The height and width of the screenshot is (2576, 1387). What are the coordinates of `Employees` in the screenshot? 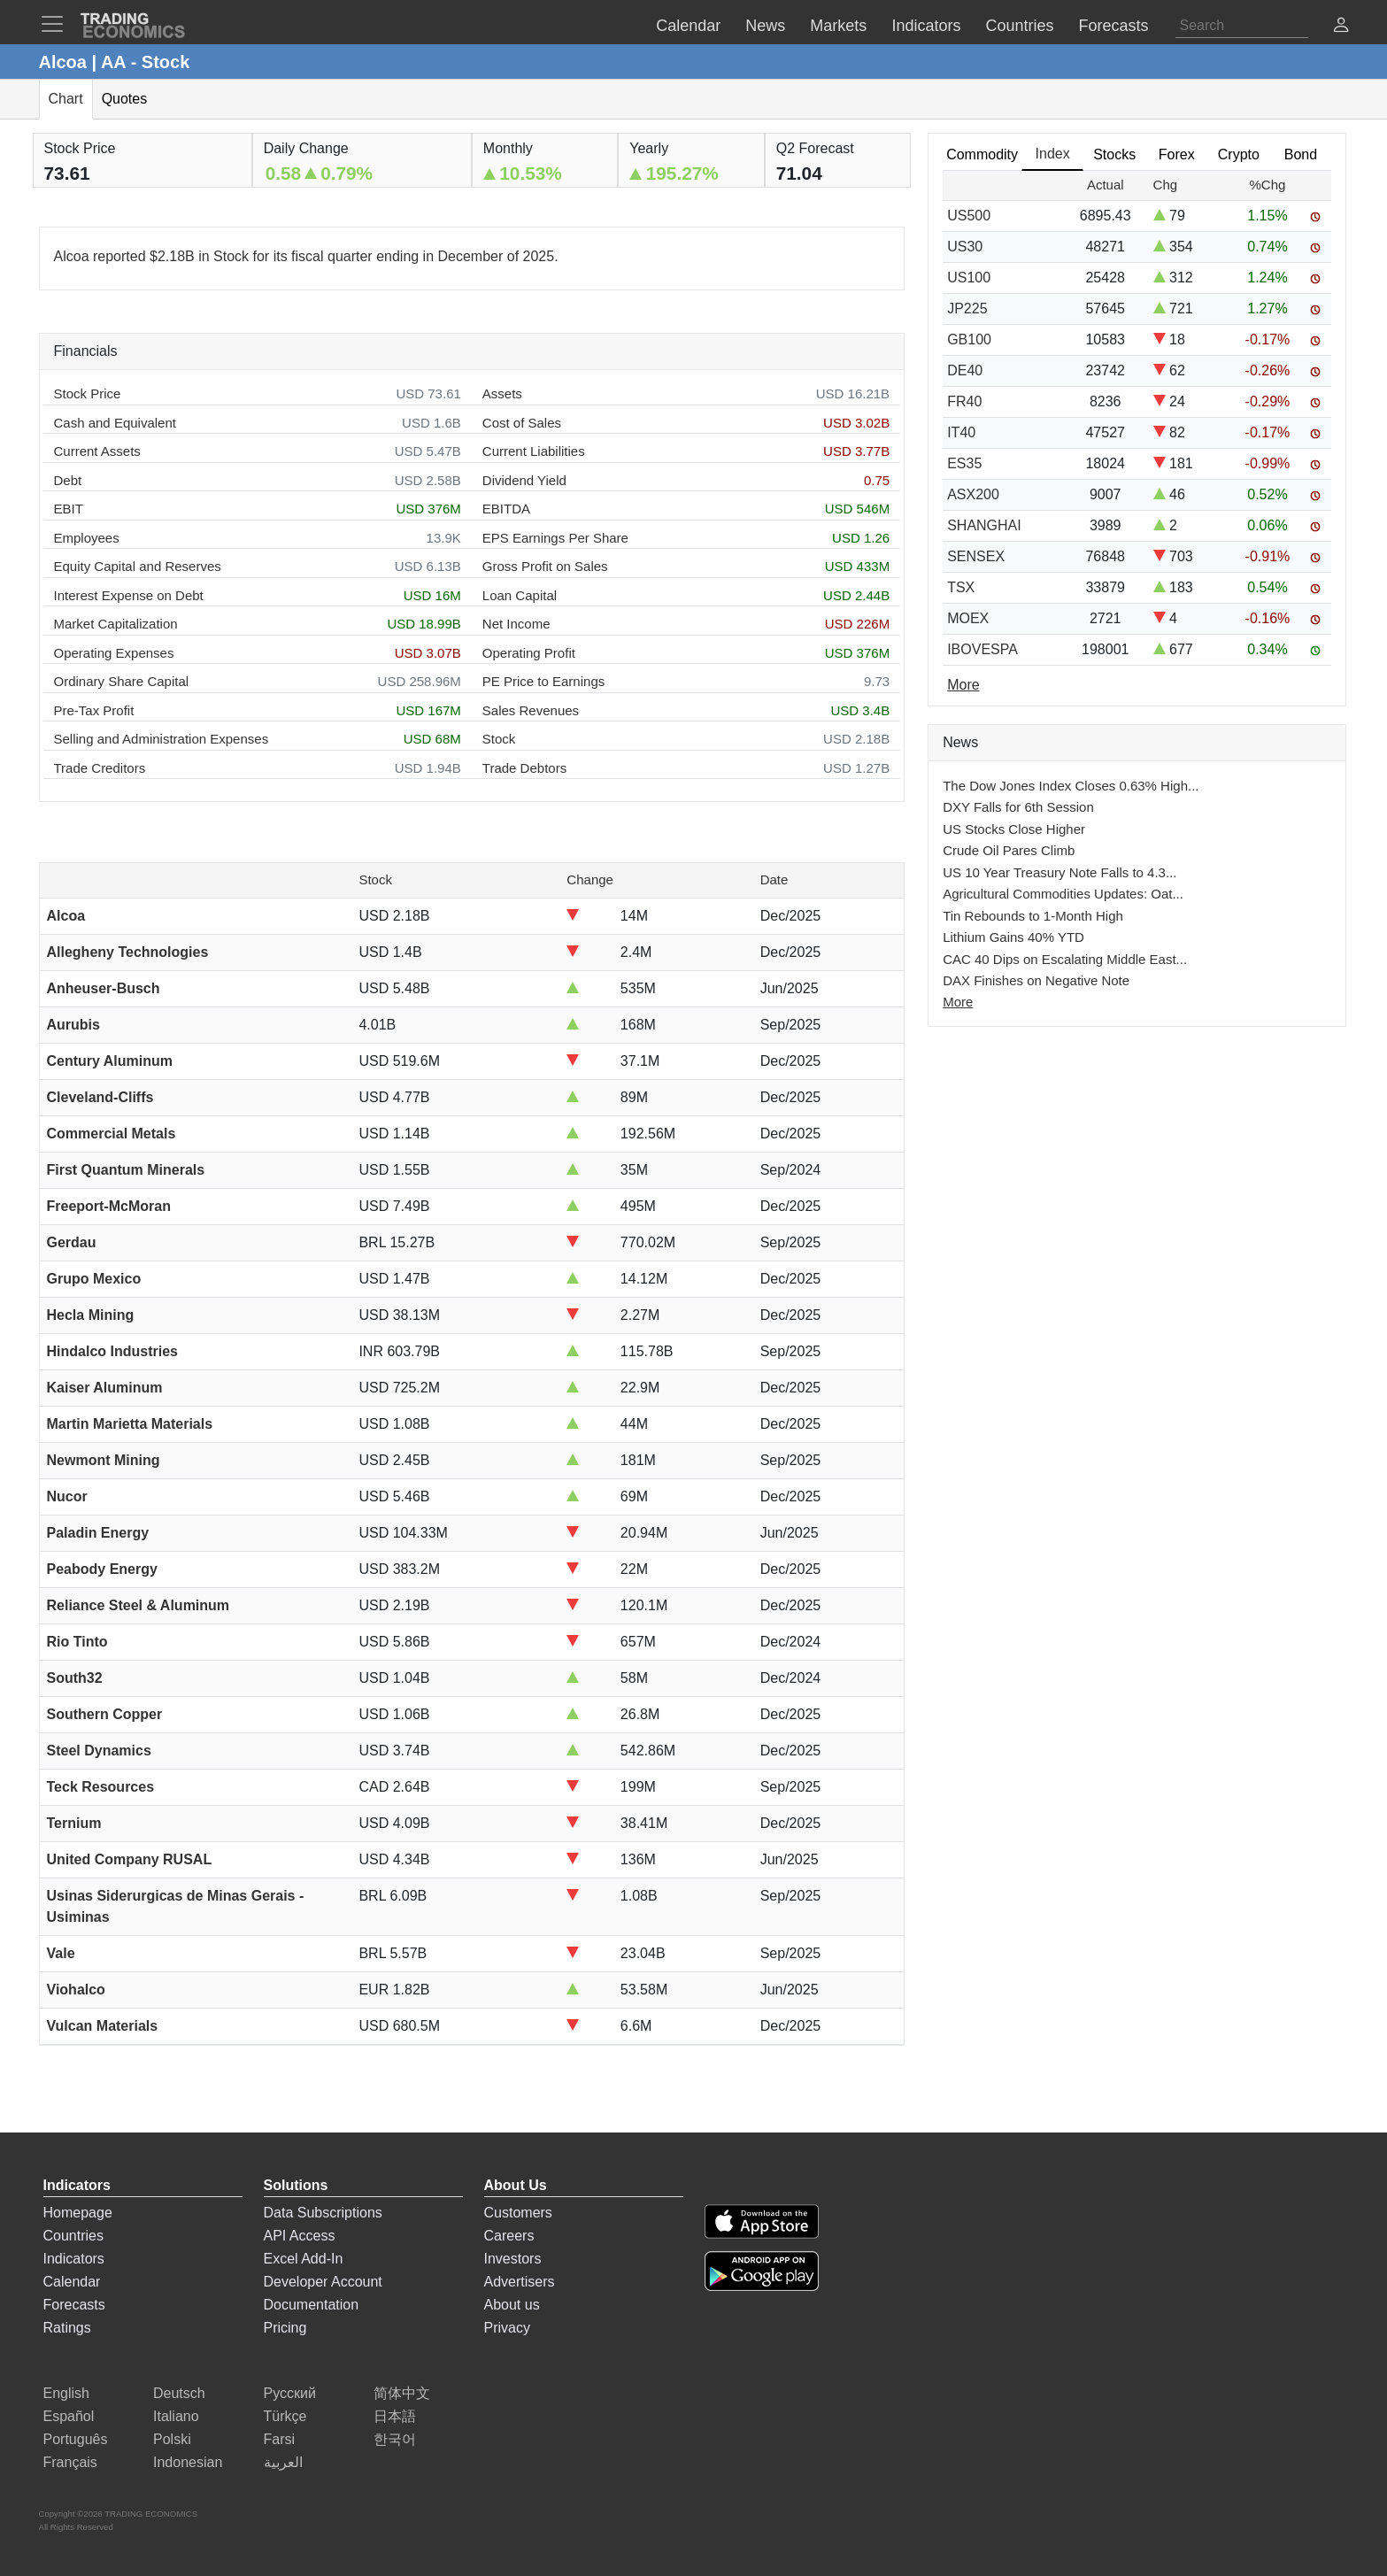 It's located at (86, 537).